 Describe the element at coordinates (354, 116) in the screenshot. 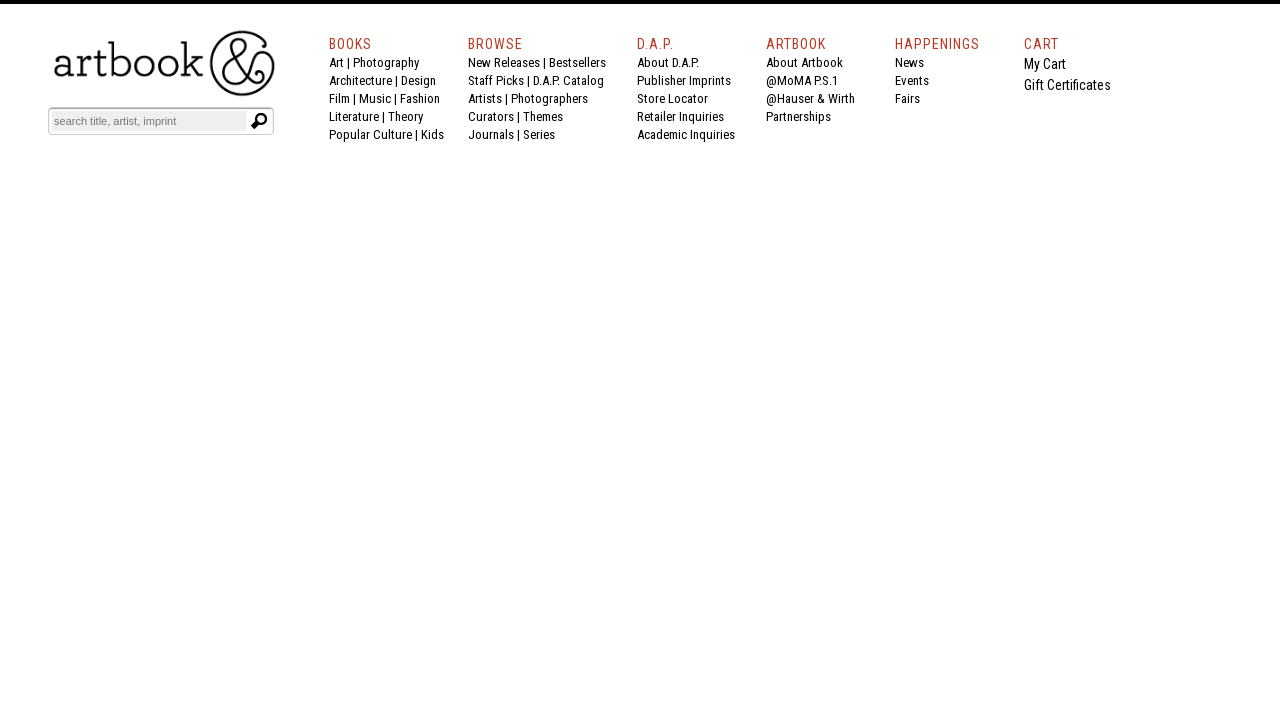

I see `Literature` at that location.